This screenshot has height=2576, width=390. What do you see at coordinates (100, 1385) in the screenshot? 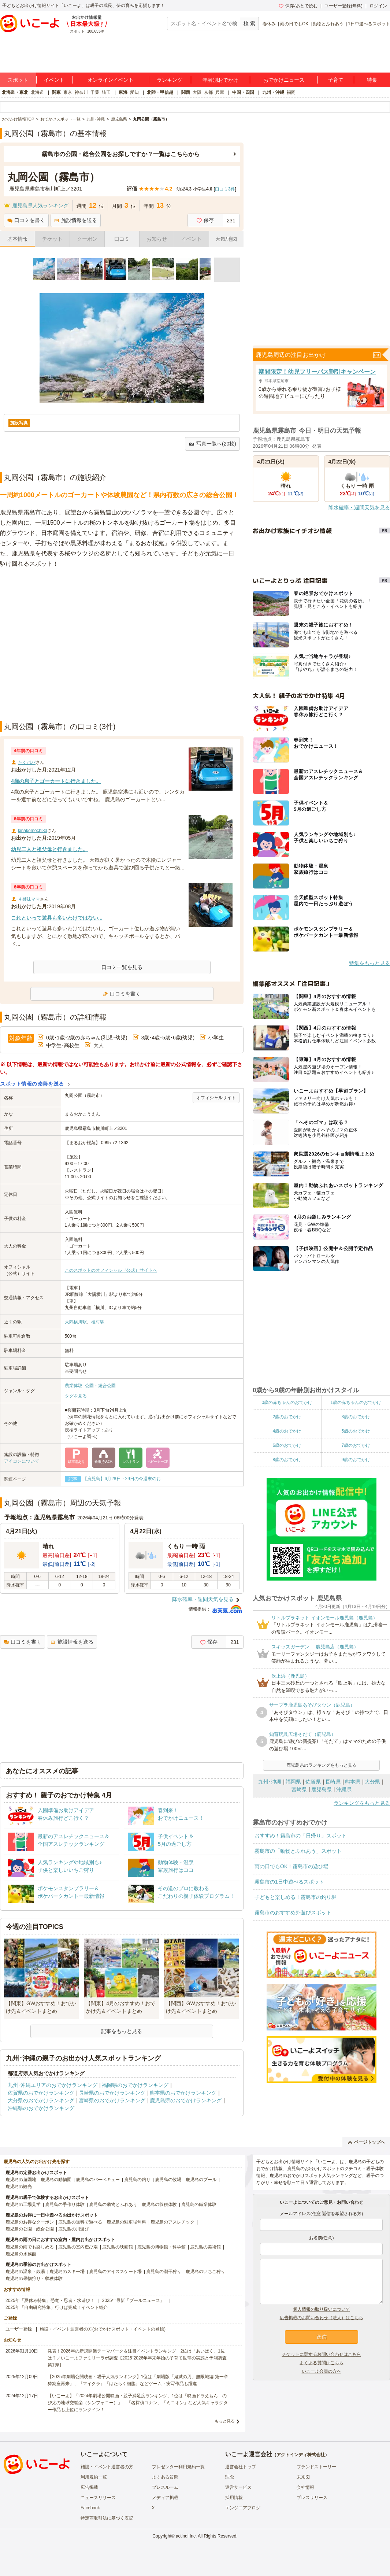
I see `公園・総合公園` at bounding box center [100, 1385].